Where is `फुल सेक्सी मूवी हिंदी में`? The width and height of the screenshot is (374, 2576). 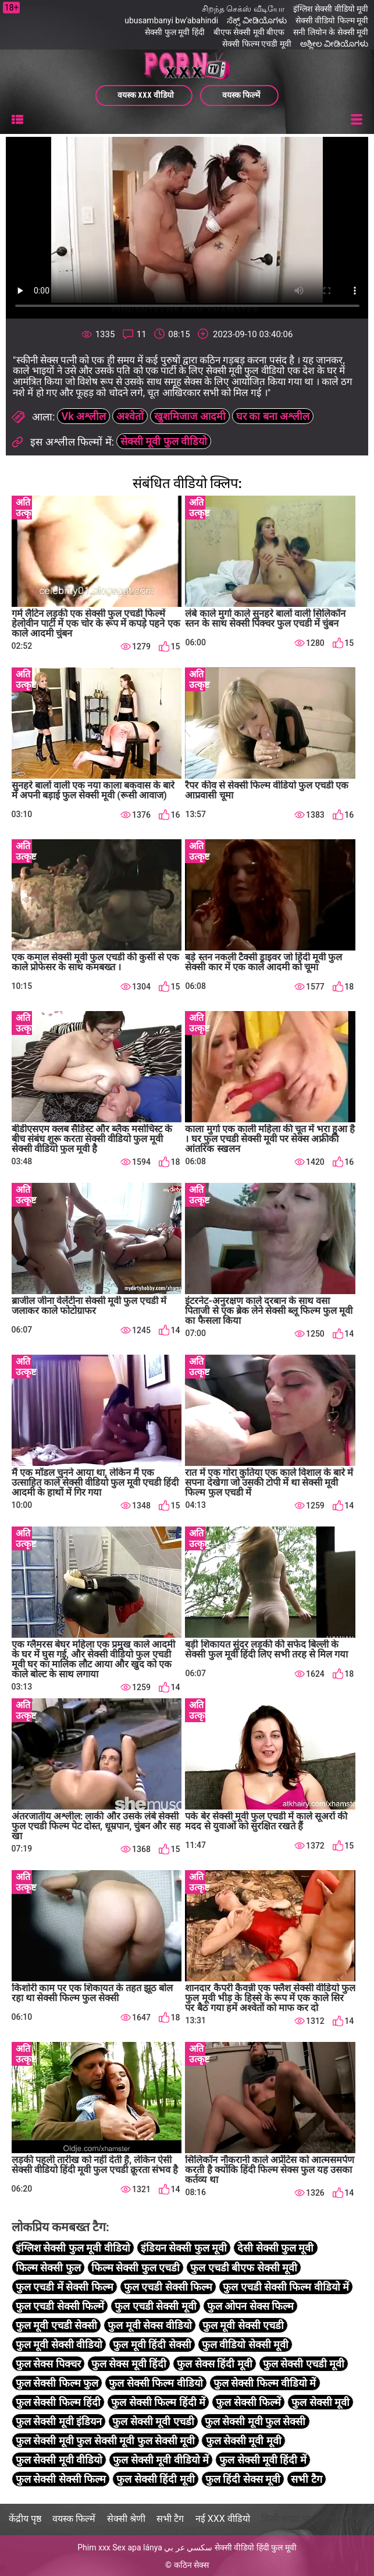
फुल सेक्सी मूवी हिंदी में is located at coordinates (263, 2460).